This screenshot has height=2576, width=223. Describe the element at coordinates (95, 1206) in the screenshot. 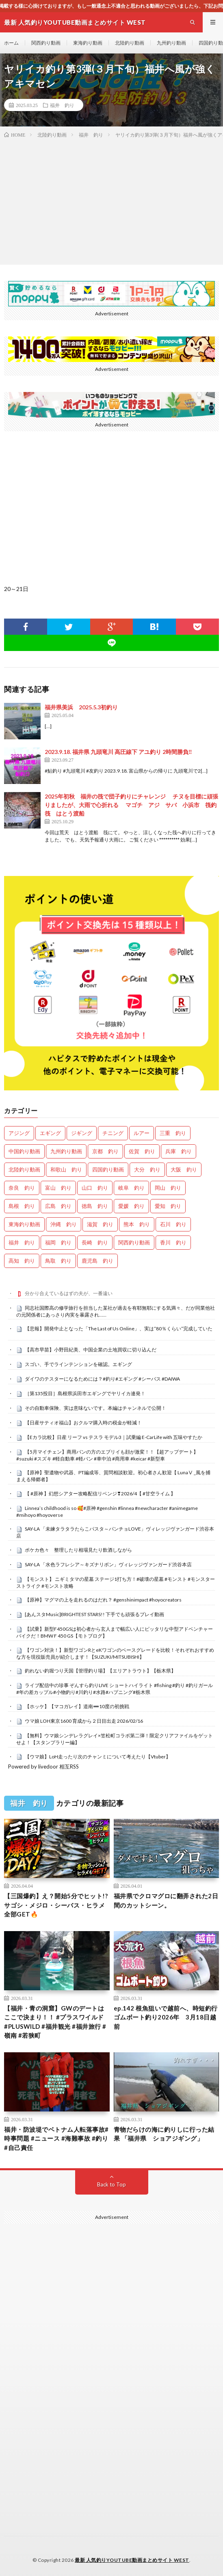

I see `徳島 釣り [徳島 釣り (1,073個の項目)]` at that location.